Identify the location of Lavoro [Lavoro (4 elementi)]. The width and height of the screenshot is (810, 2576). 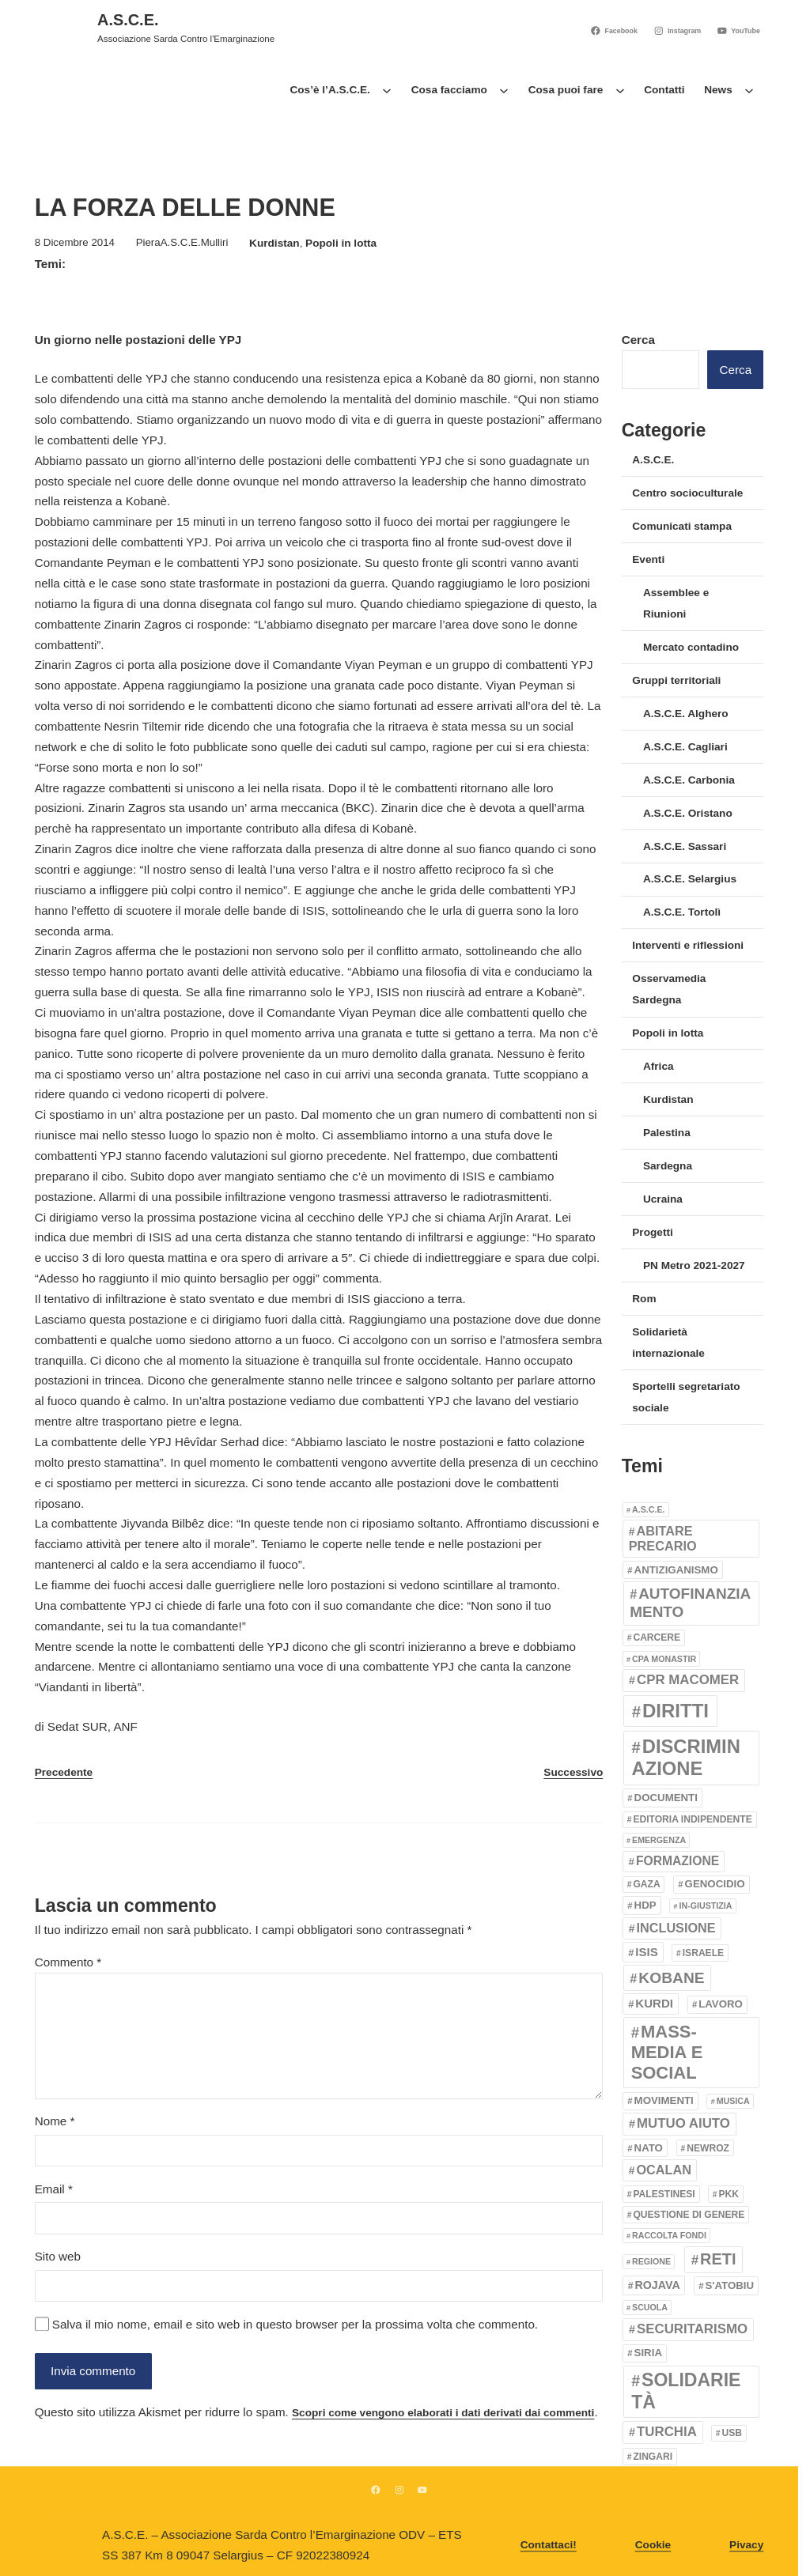
(720, 2004).